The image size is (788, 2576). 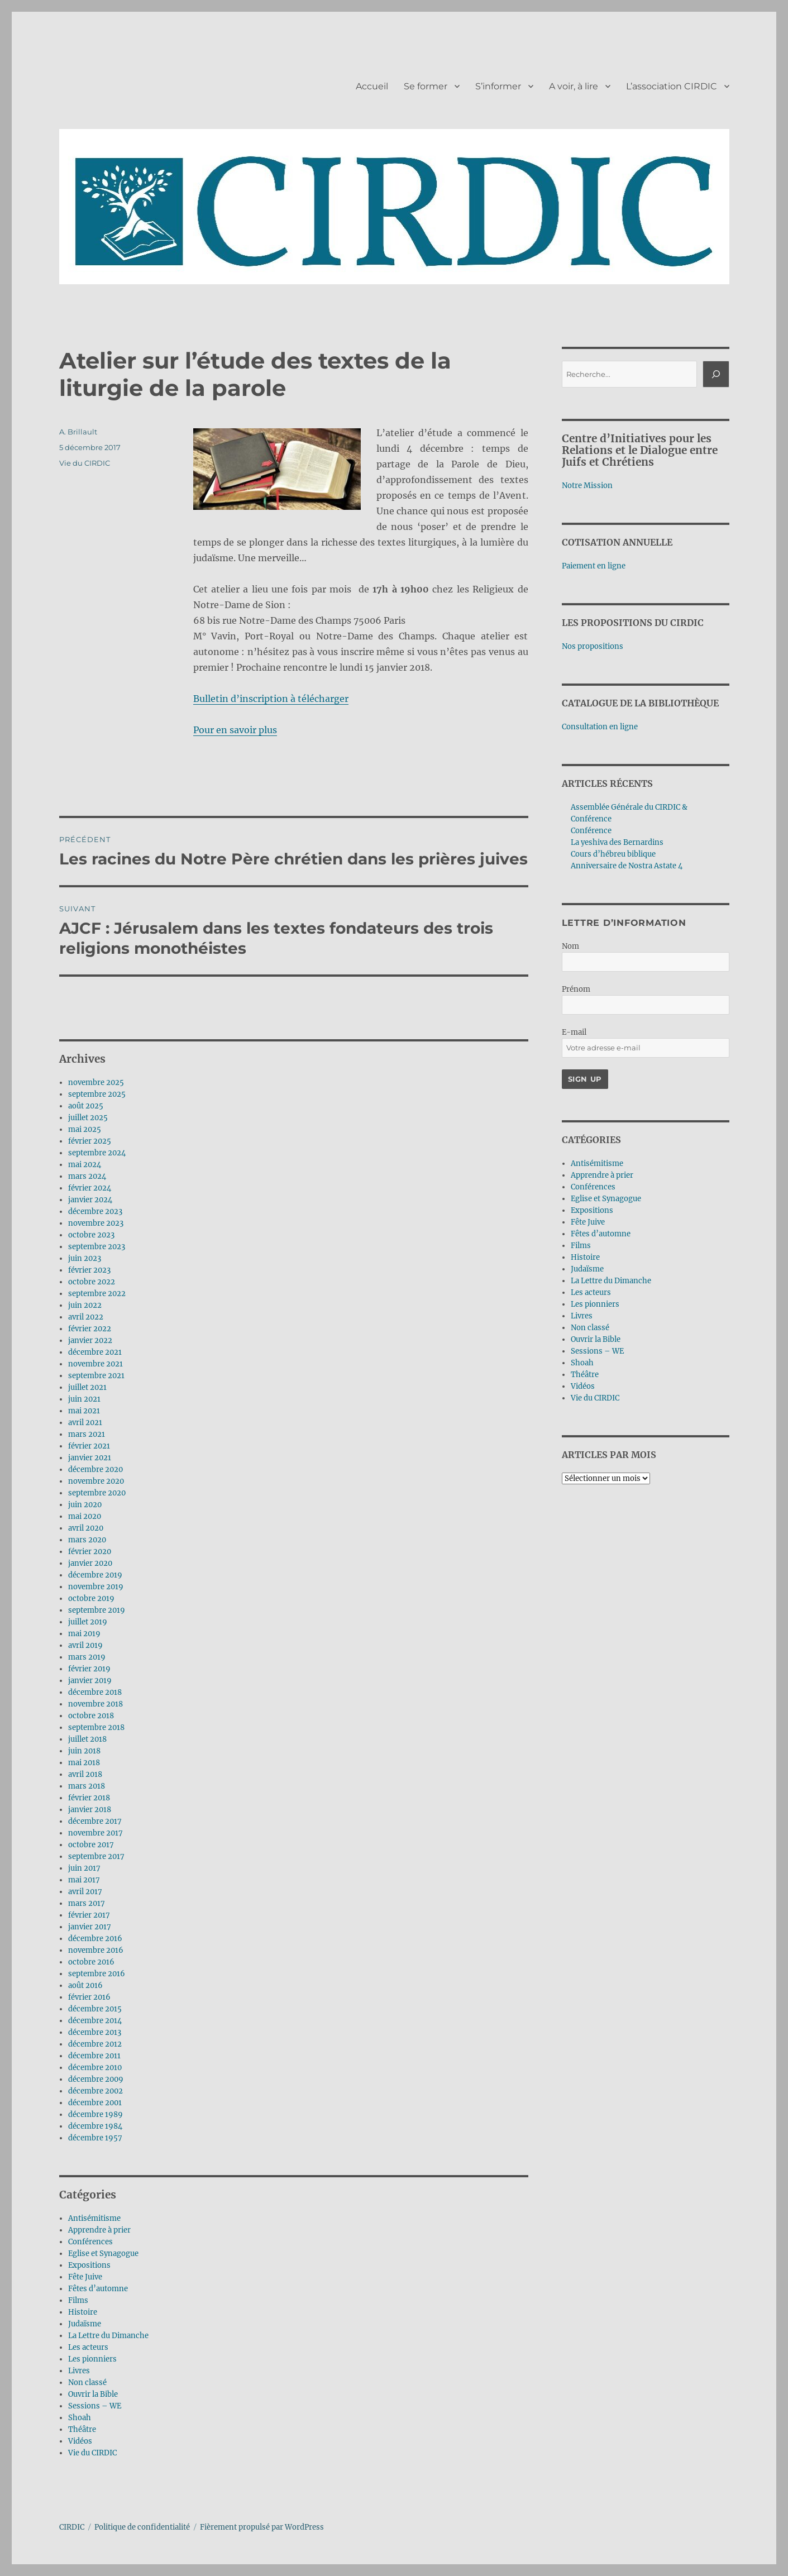 I want to click on Films, so click(x=78, y=2300).